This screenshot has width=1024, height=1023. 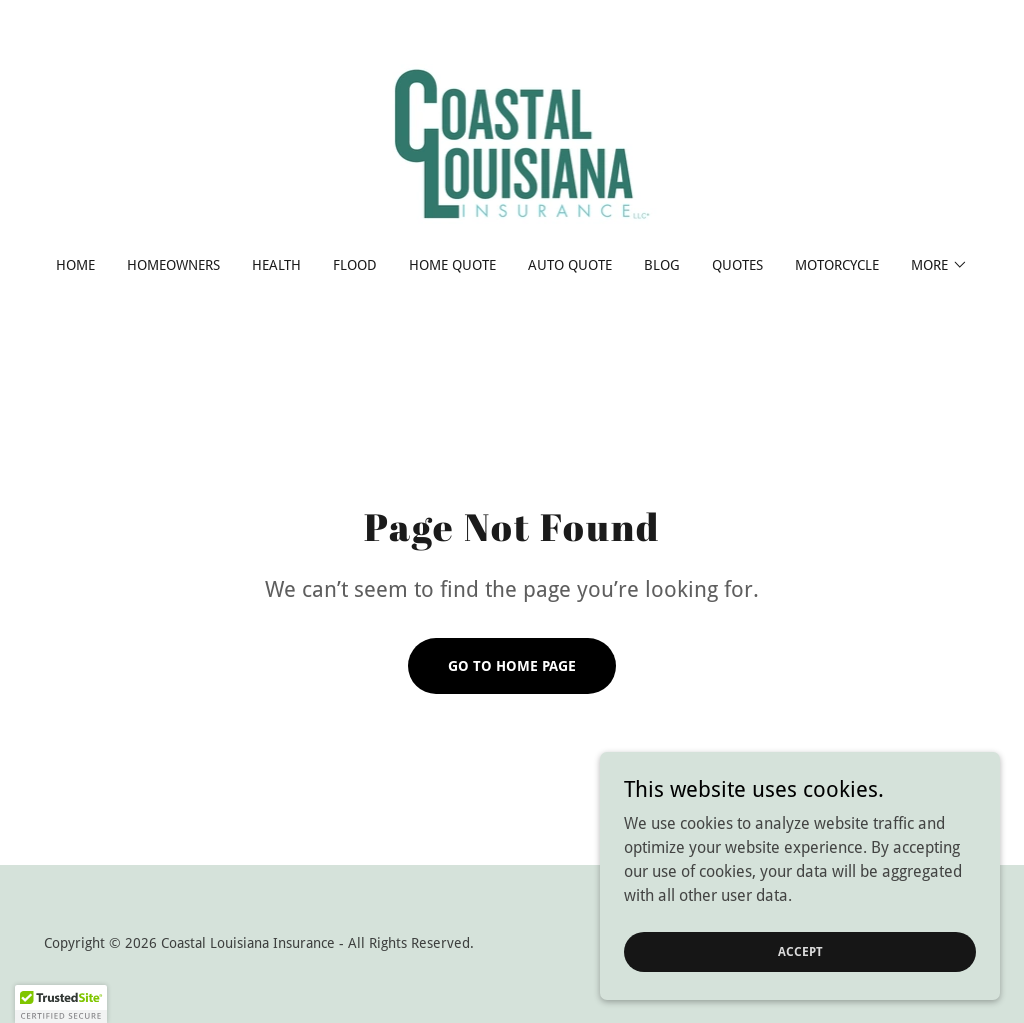 I want to click on Go To Home Page, so click(x=512, y=666).